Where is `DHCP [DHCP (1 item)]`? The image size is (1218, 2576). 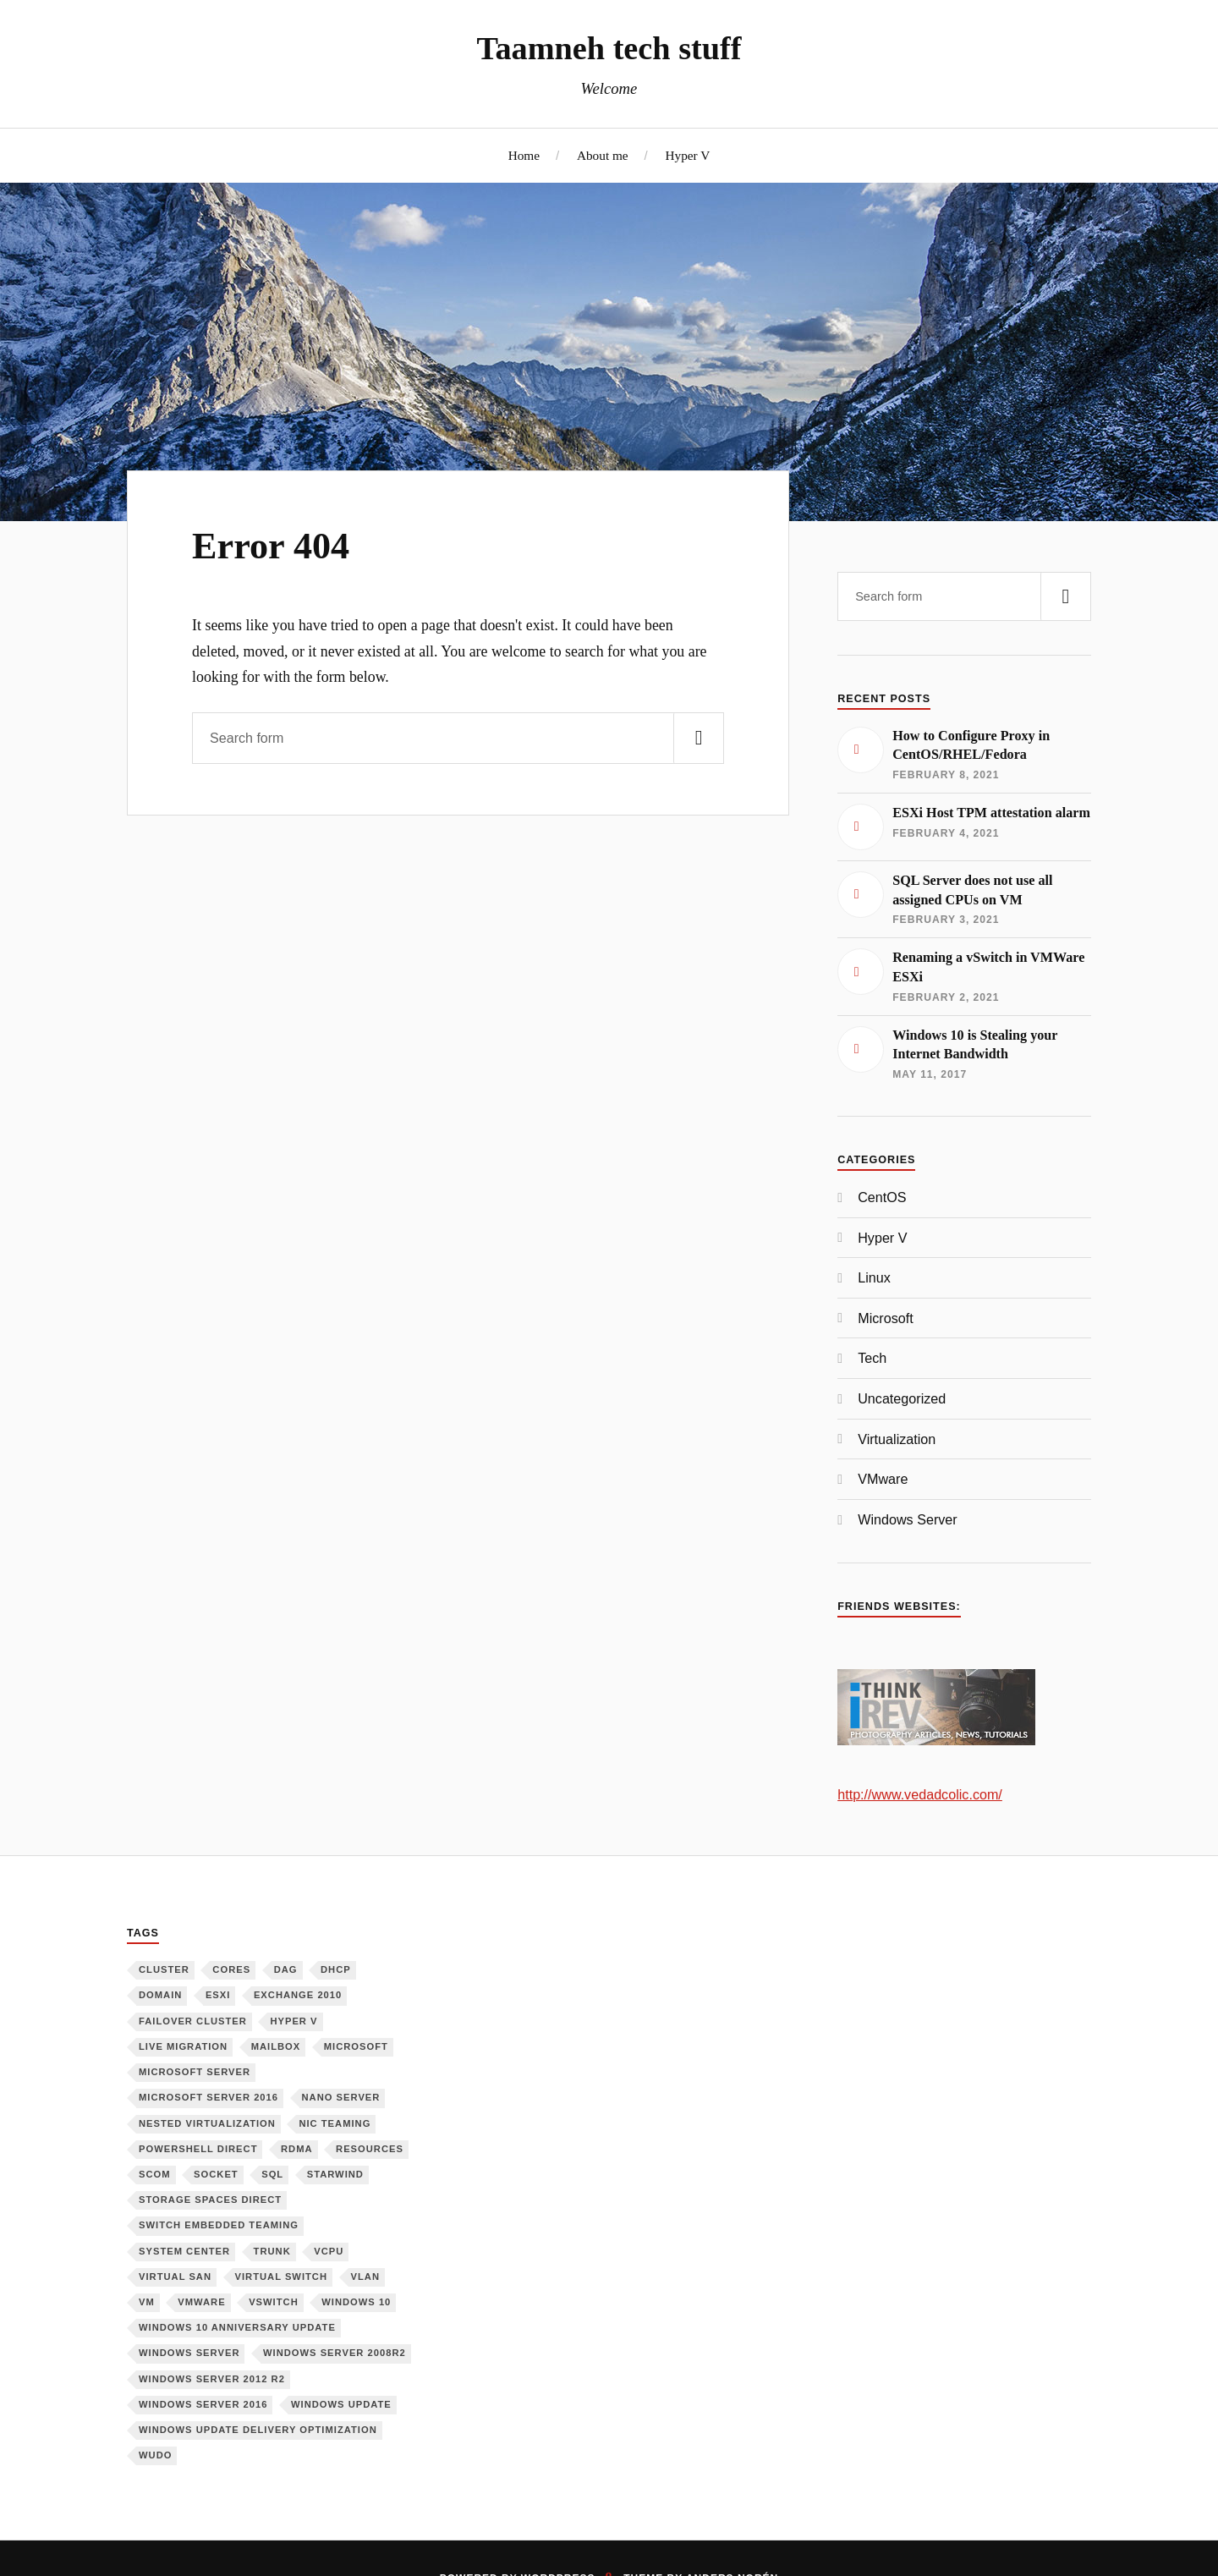 DHCP [DHCP (1 item)] is located at coordinates (336, 1969).